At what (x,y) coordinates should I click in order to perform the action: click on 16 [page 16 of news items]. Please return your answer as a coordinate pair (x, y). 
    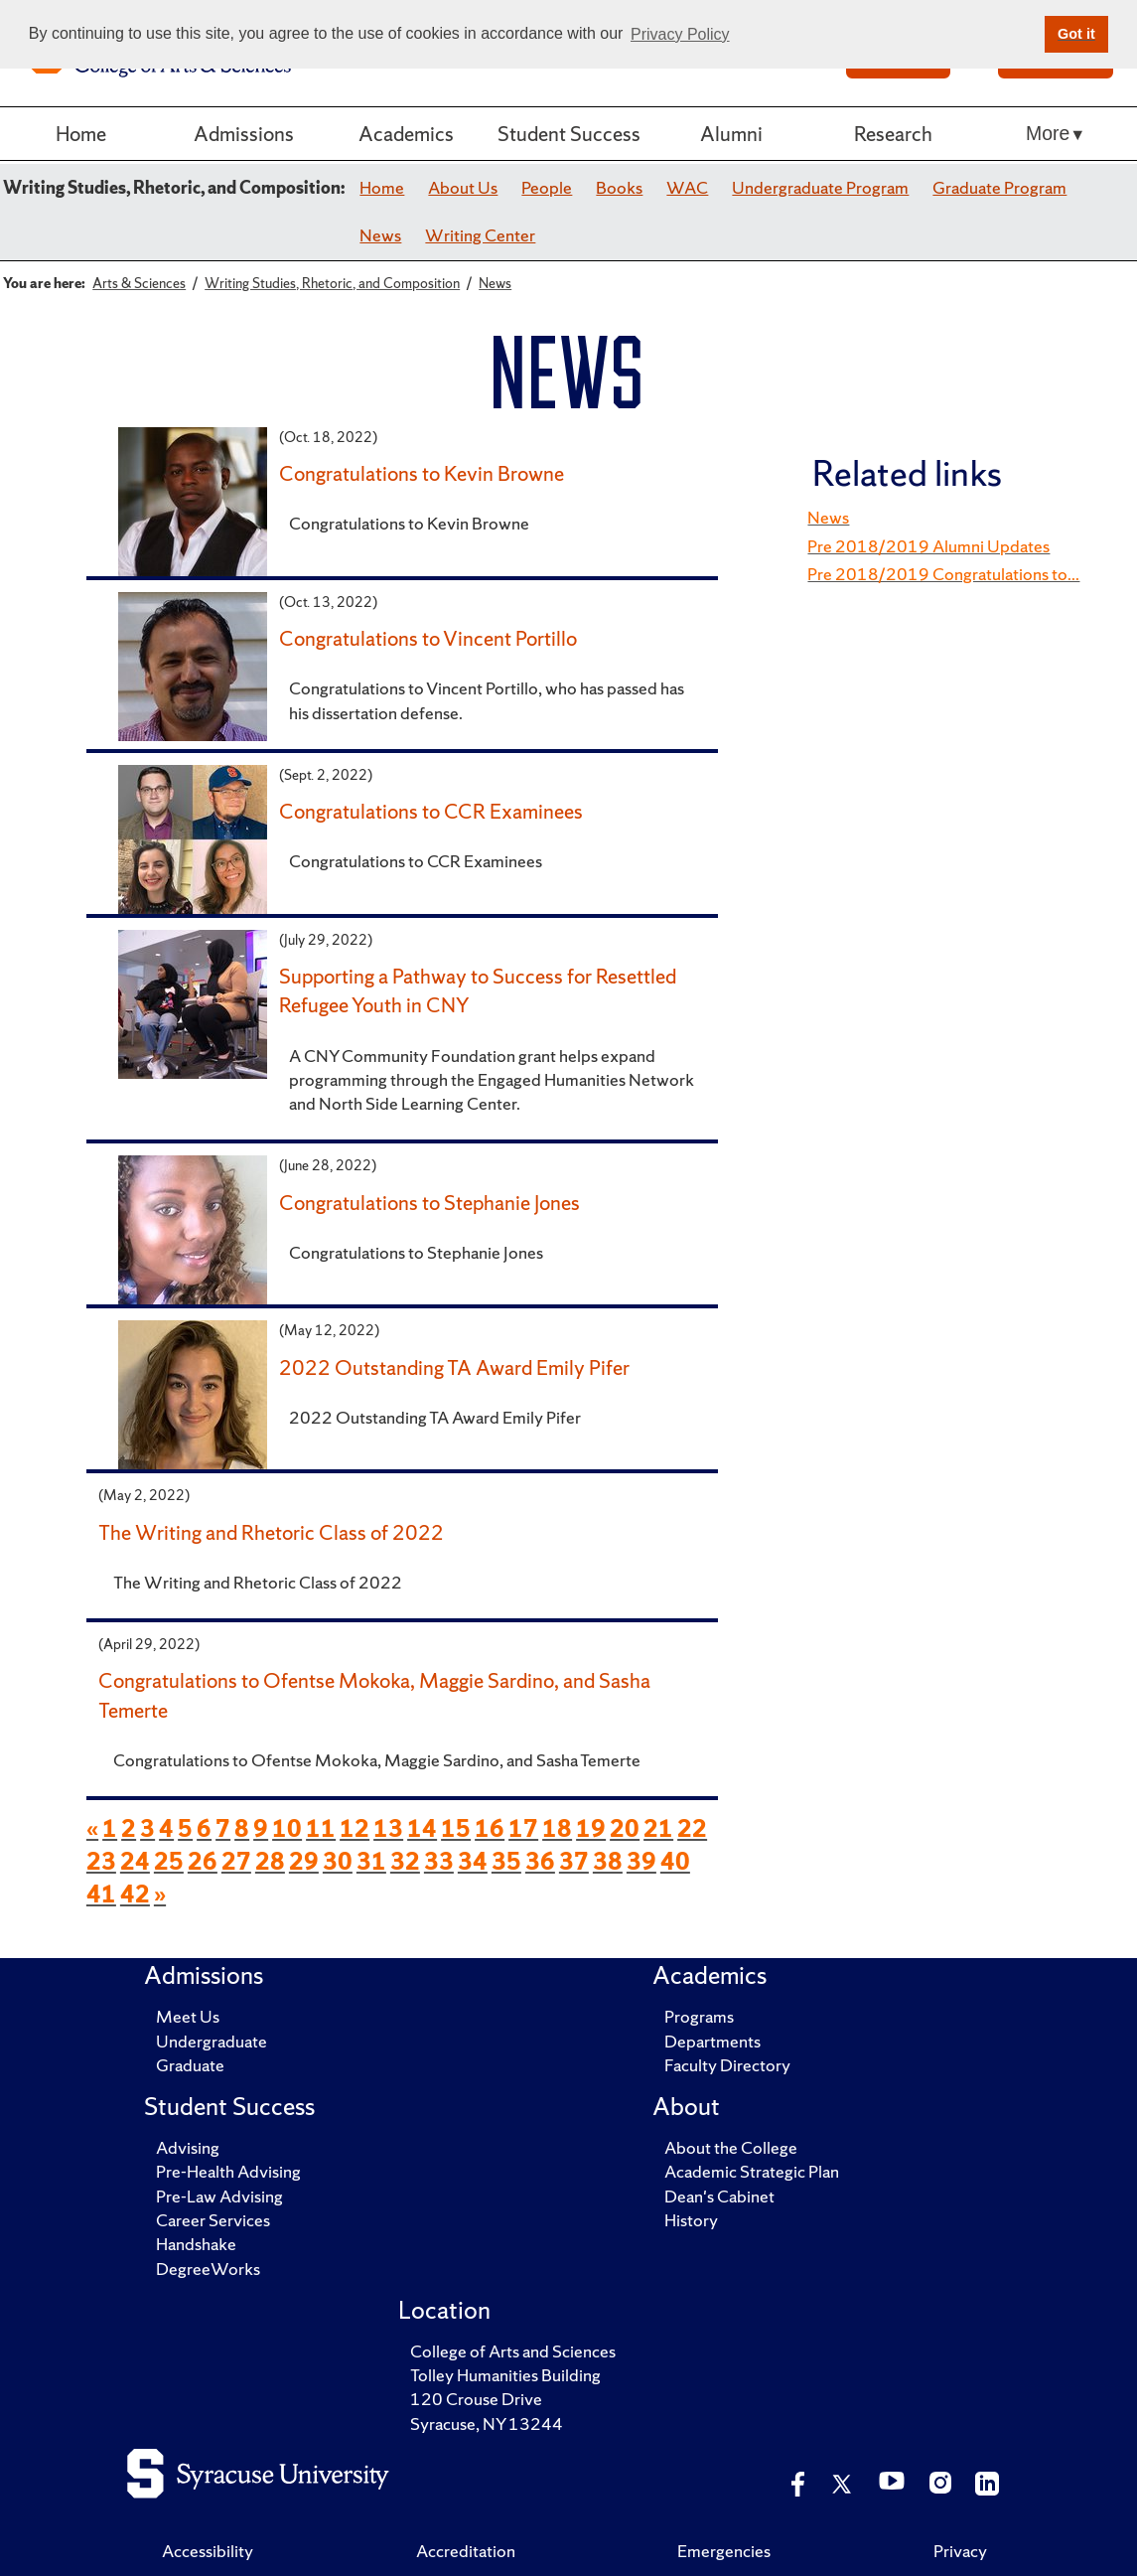
    Looking at the image, I should click on (489, 1828).